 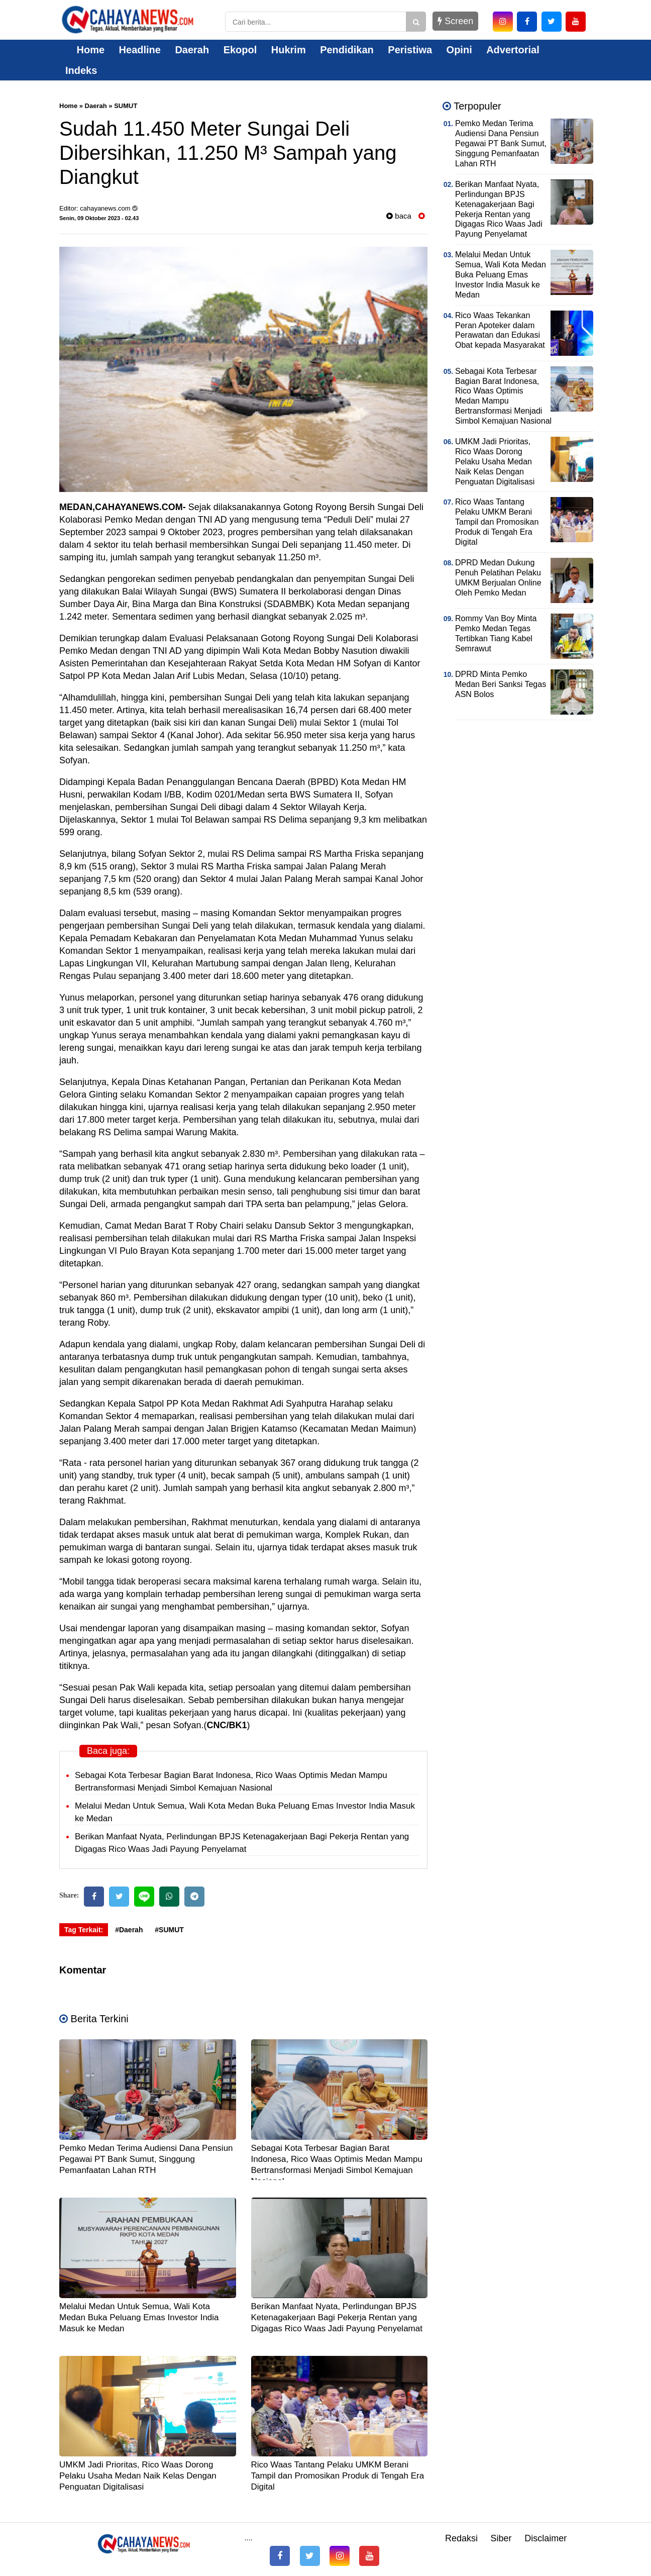 I want to click on Rico Waas Tantang Pelaku UMKM Berani Tampil dan Promosikan Produk di Tengah Era Digital, so click(x=337, y=2476).